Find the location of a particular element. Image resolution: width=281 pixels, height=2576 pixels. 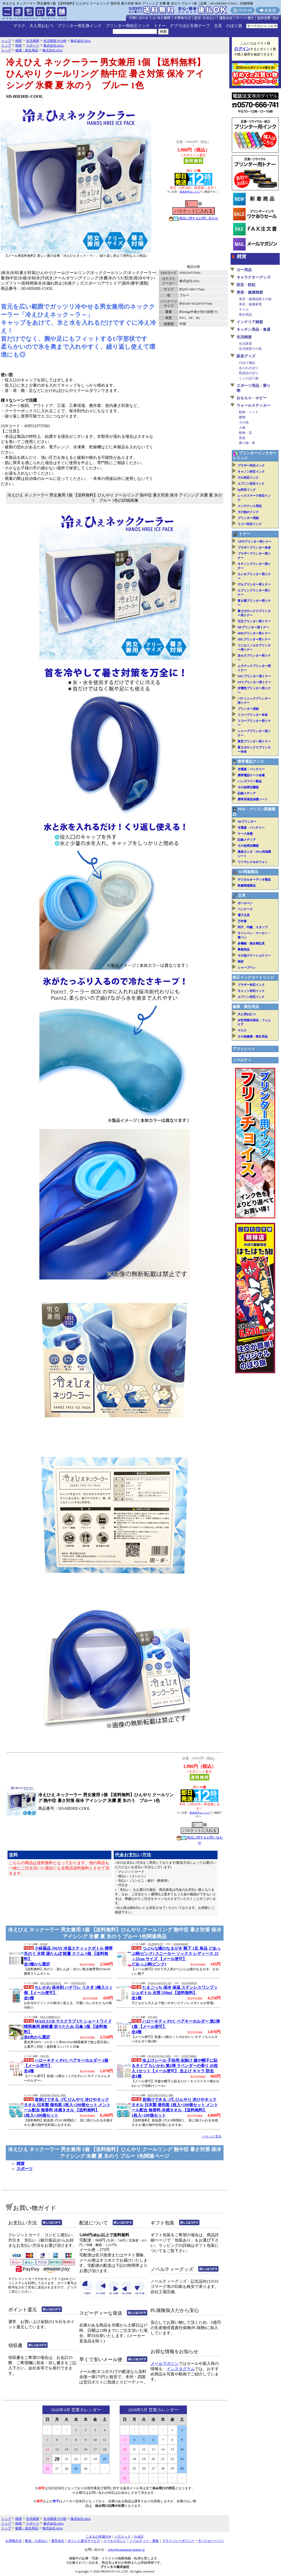

メールマガジン is located at coordinates (165, 2363).